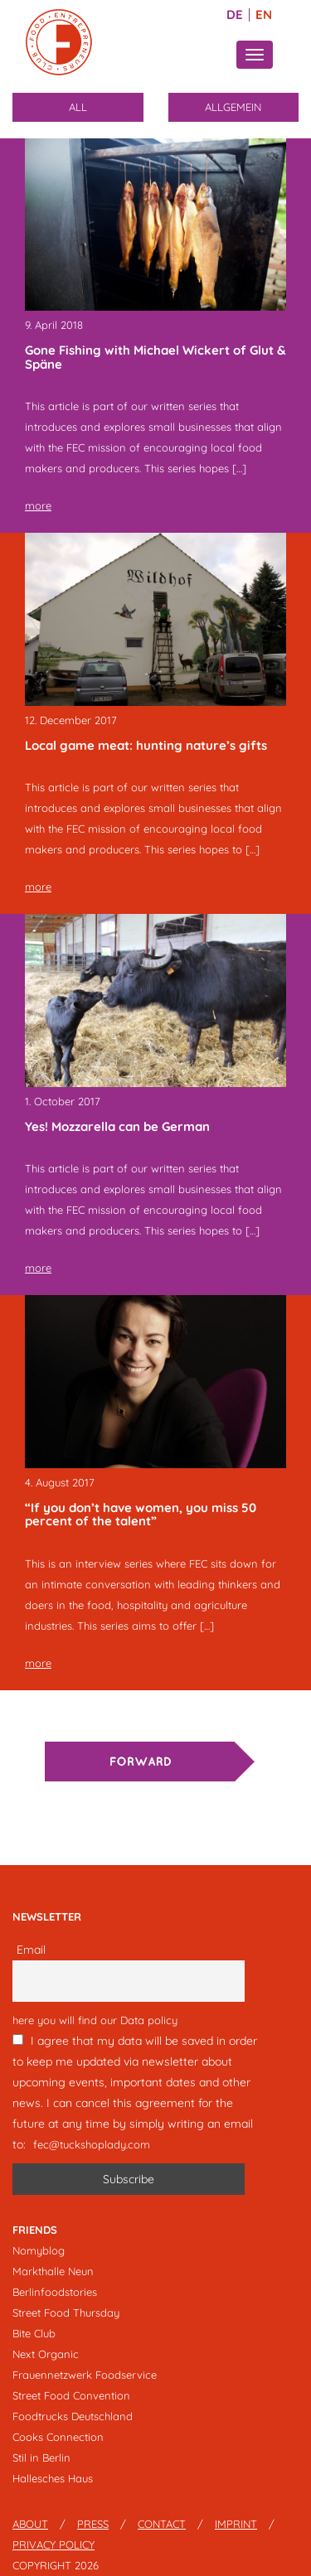 Image resolution: width=311 pixels, height=2576 pixels. Describe the element at coordinates (236, 2523) in the screenshot. I see `Imprint` at that location.